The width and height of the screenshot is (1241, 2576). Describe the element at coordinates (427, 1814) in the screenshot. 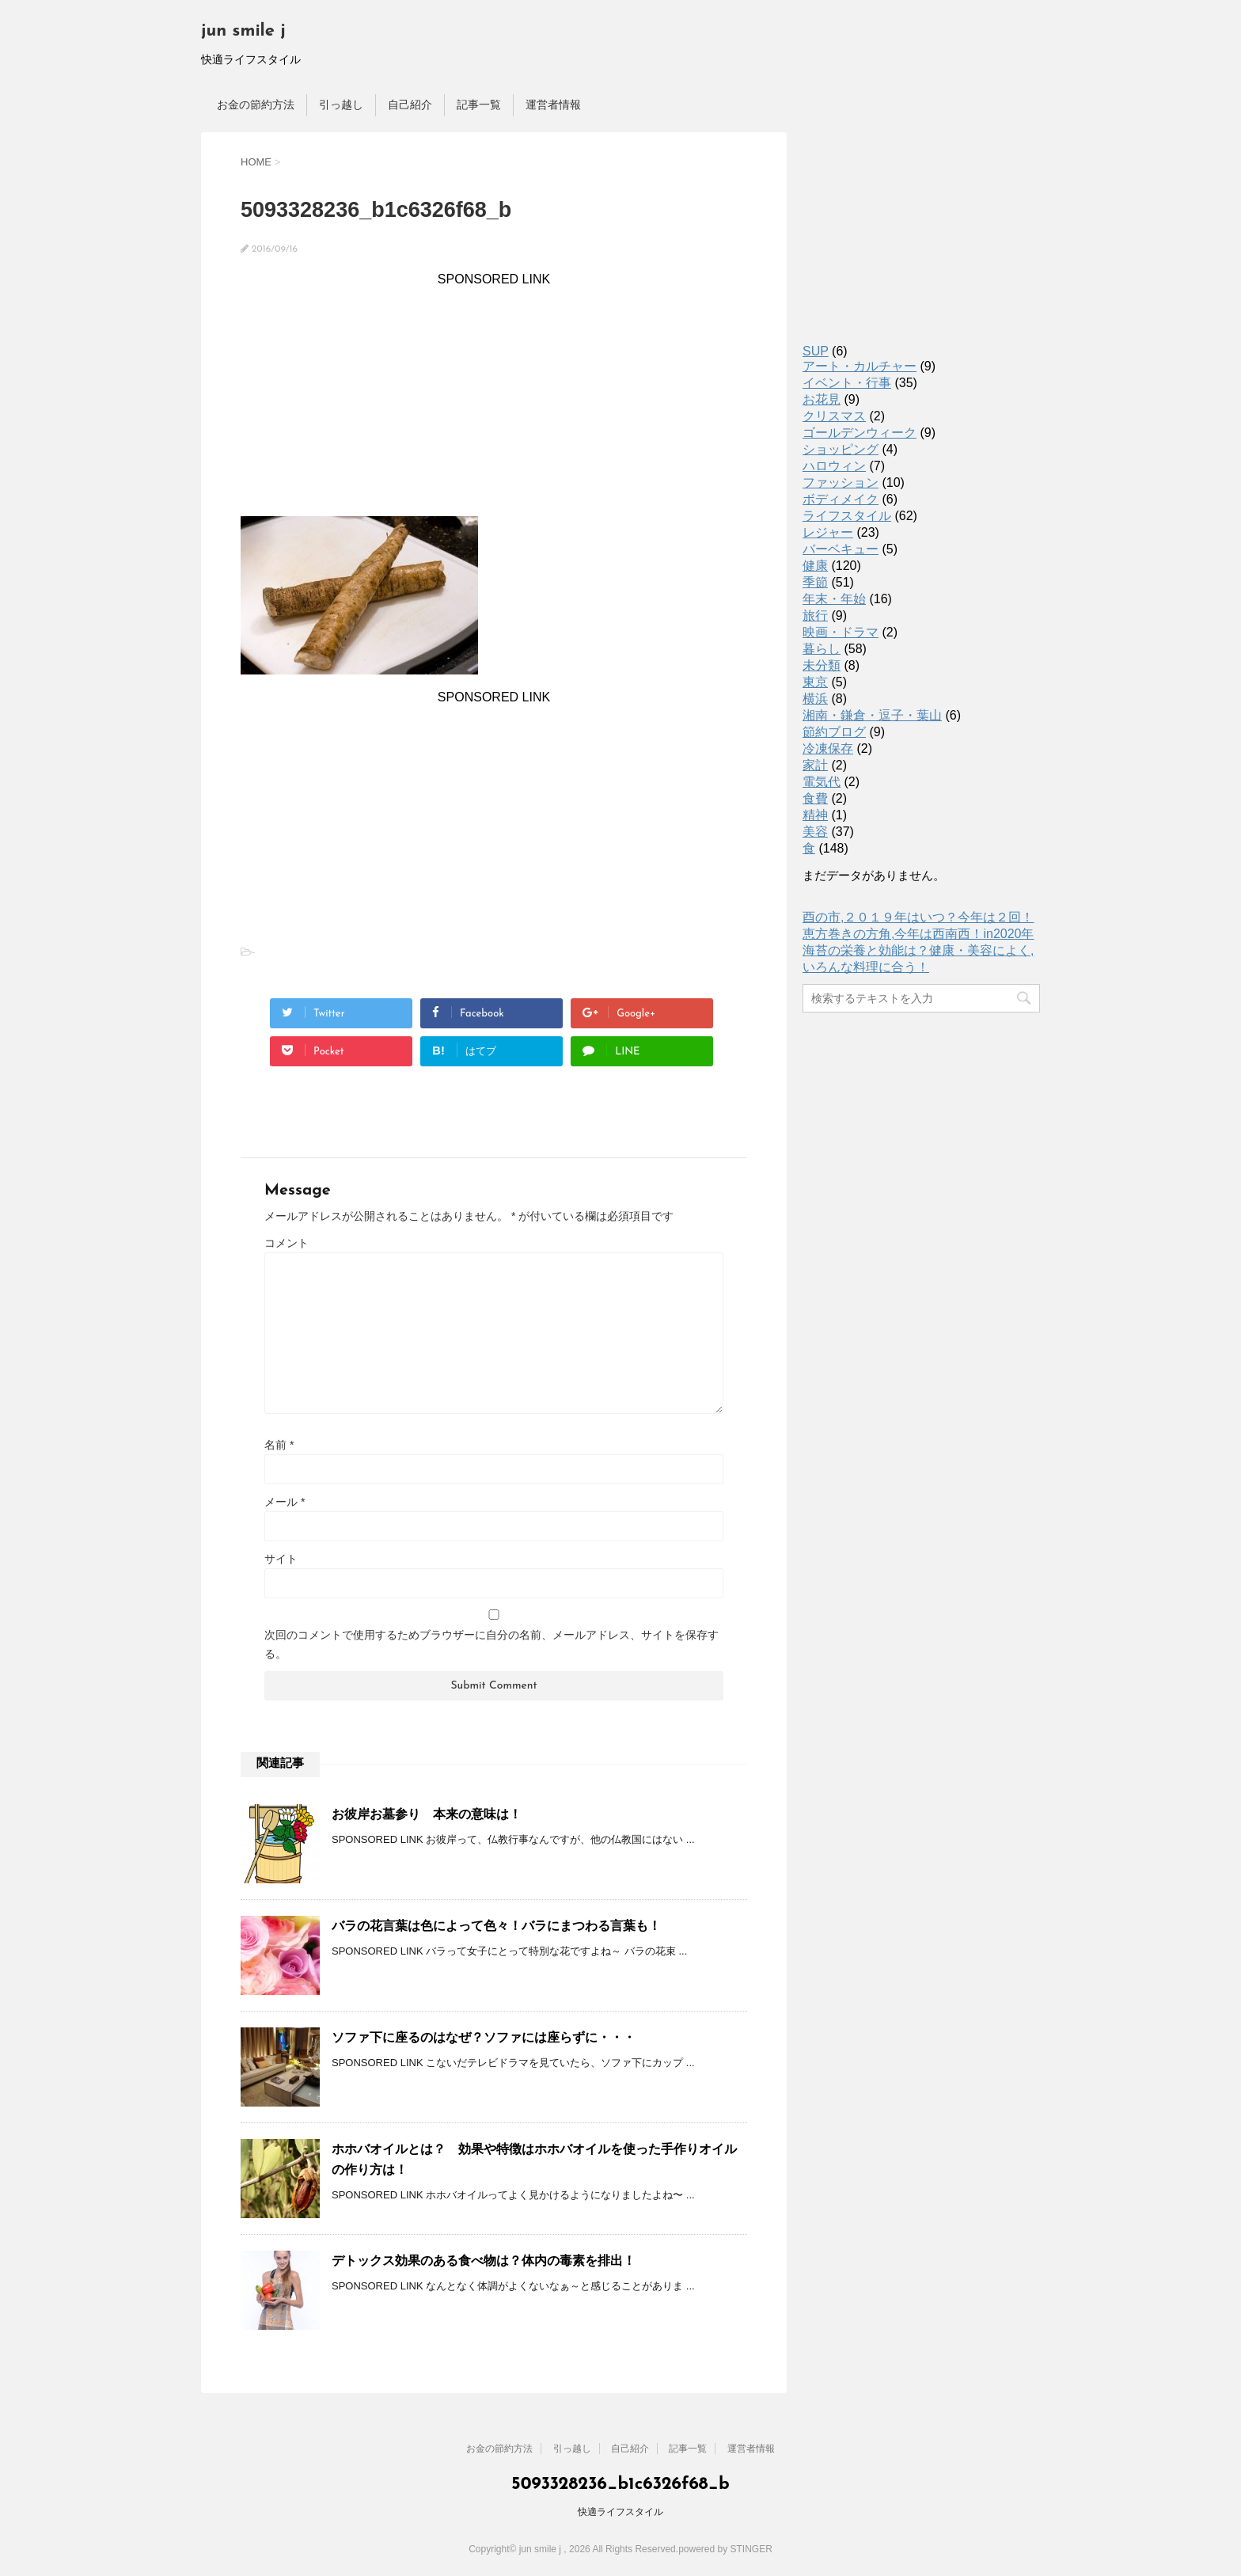

I see `お彼岸お墓参り 本来の意味は！` at that location.